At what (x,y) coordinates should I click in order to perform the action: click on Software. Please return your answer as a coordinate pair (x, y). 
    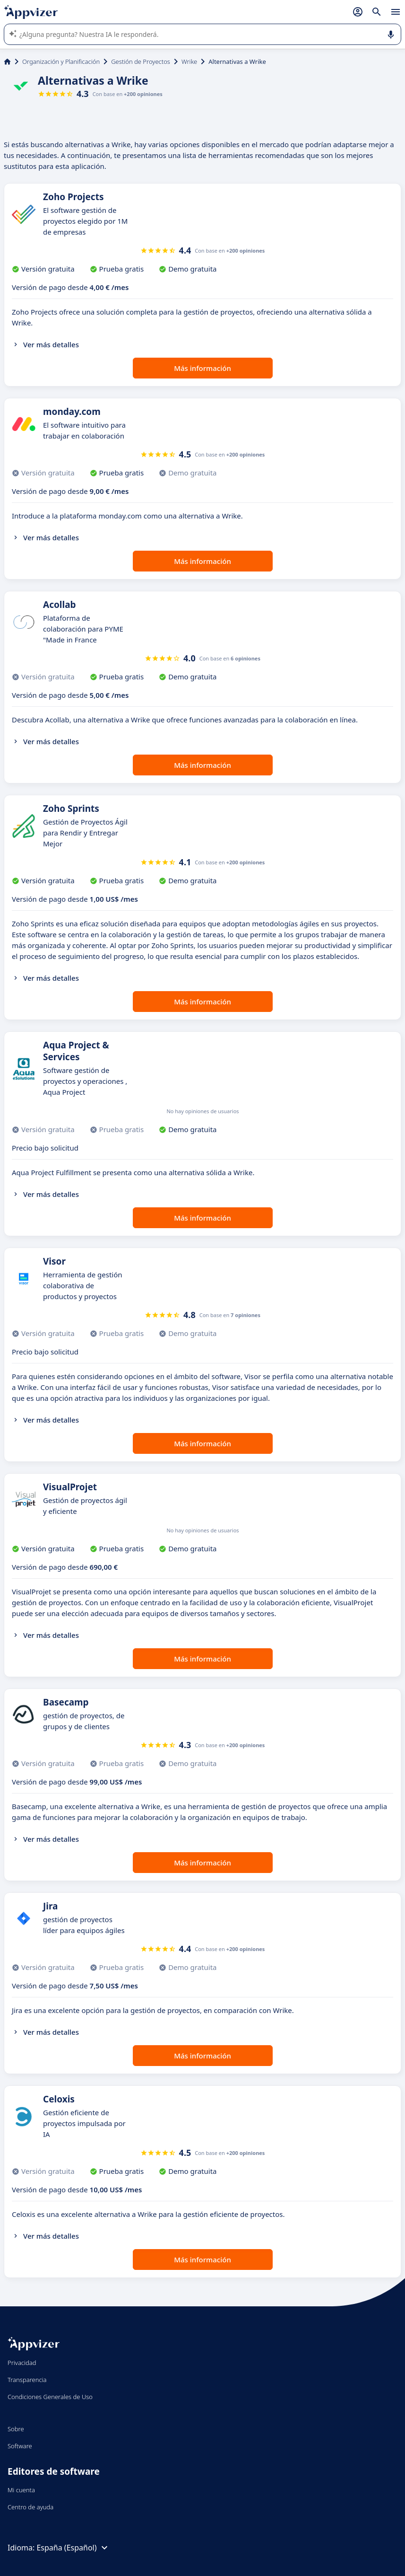
    Looking at the image, I should click on (20, 2446).